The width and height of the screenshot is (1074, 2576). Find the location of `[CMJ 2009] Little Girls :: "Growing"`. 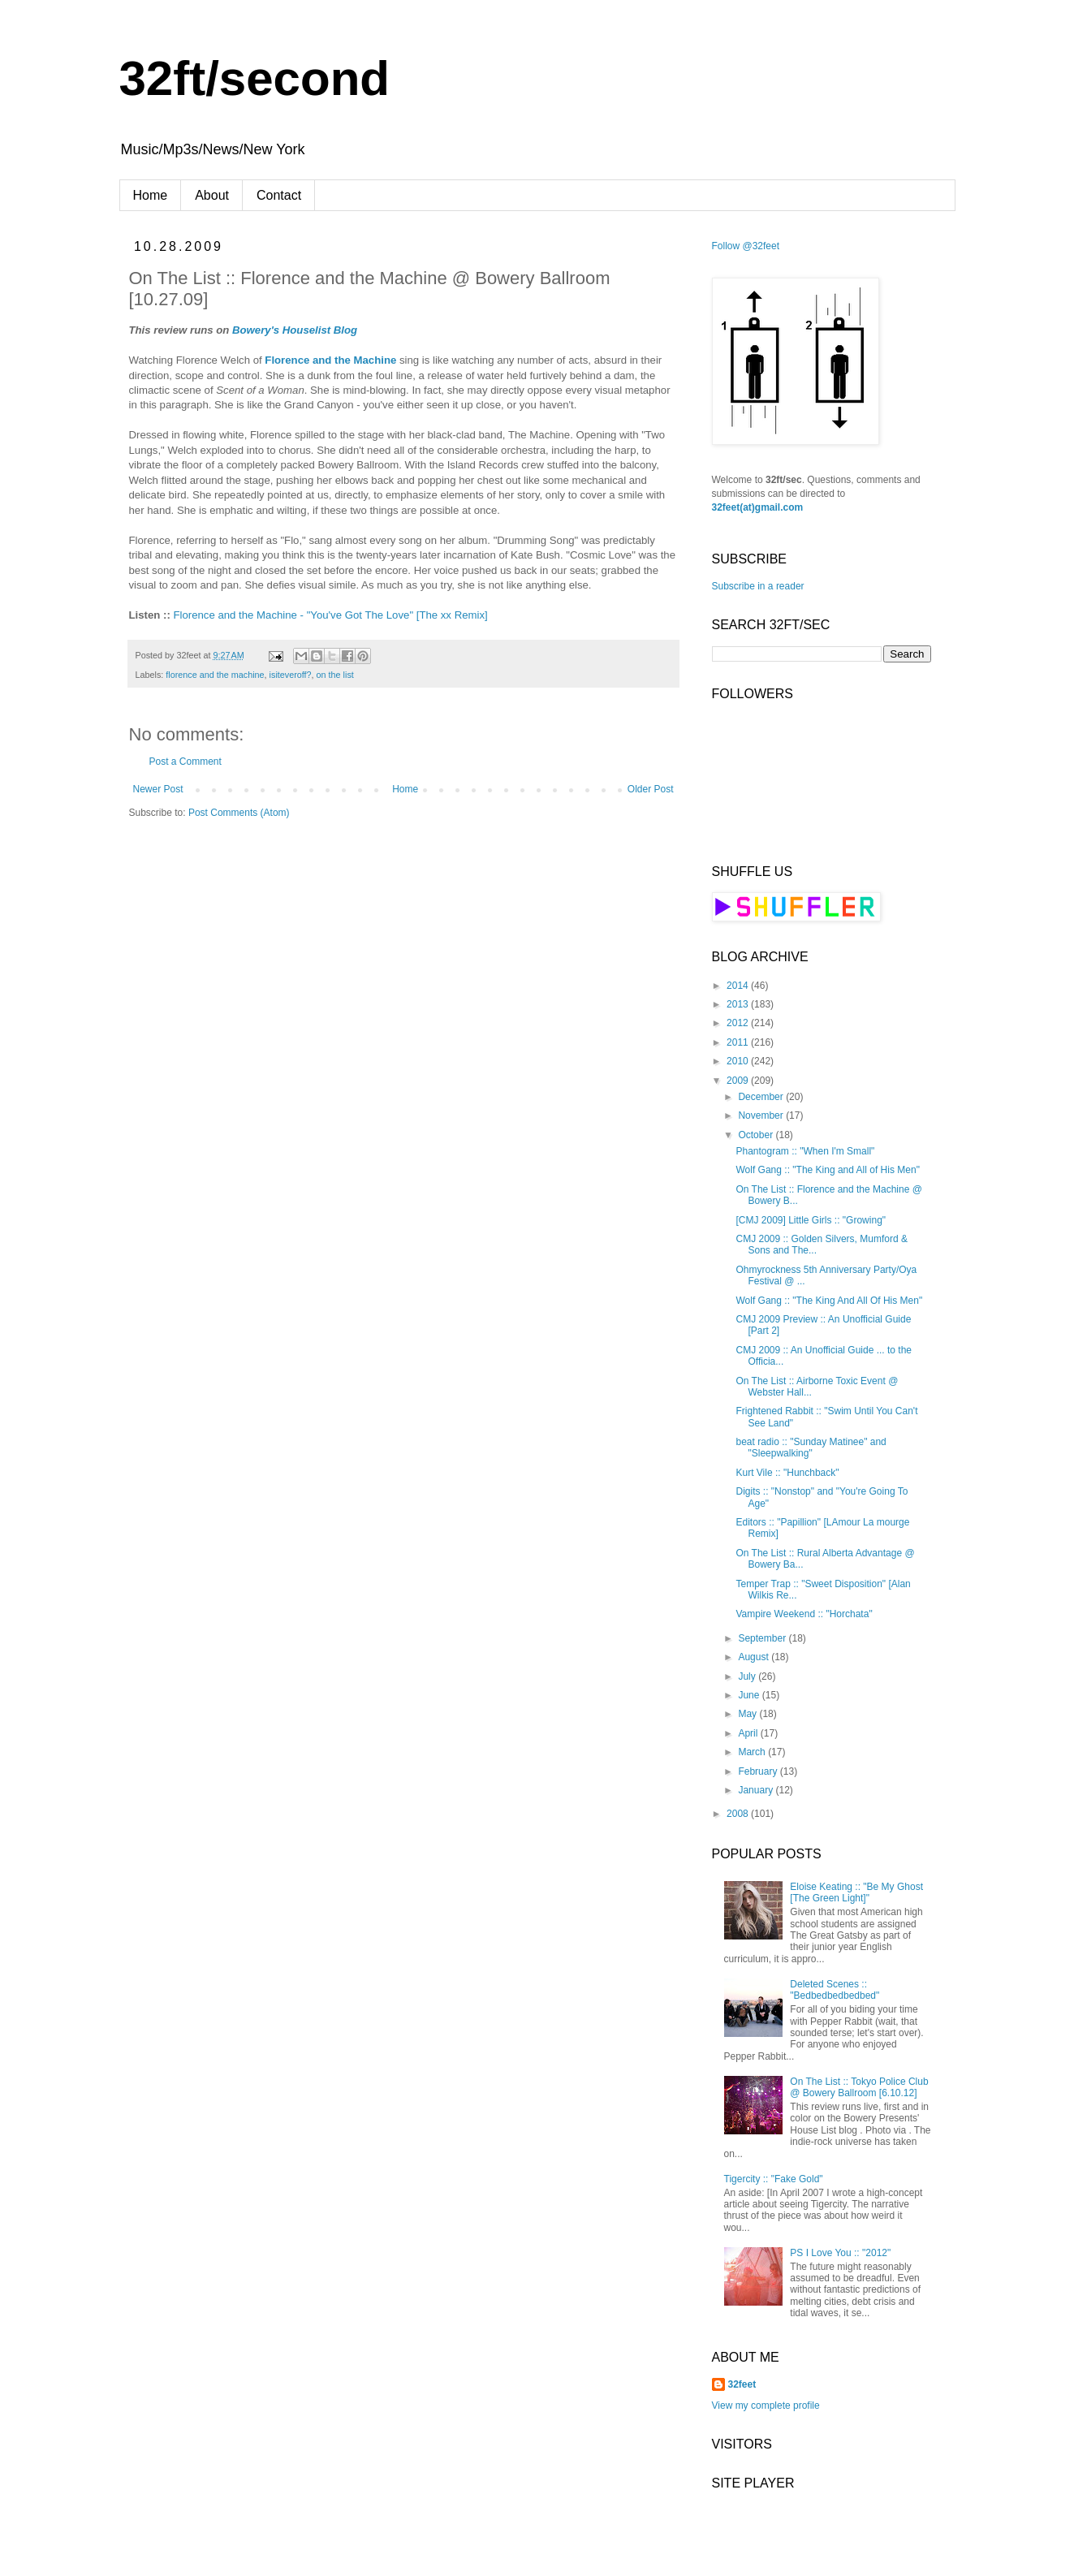

[CMJ 2009] Little Girls :: "Growing" is located at coordinates (810, 1220).